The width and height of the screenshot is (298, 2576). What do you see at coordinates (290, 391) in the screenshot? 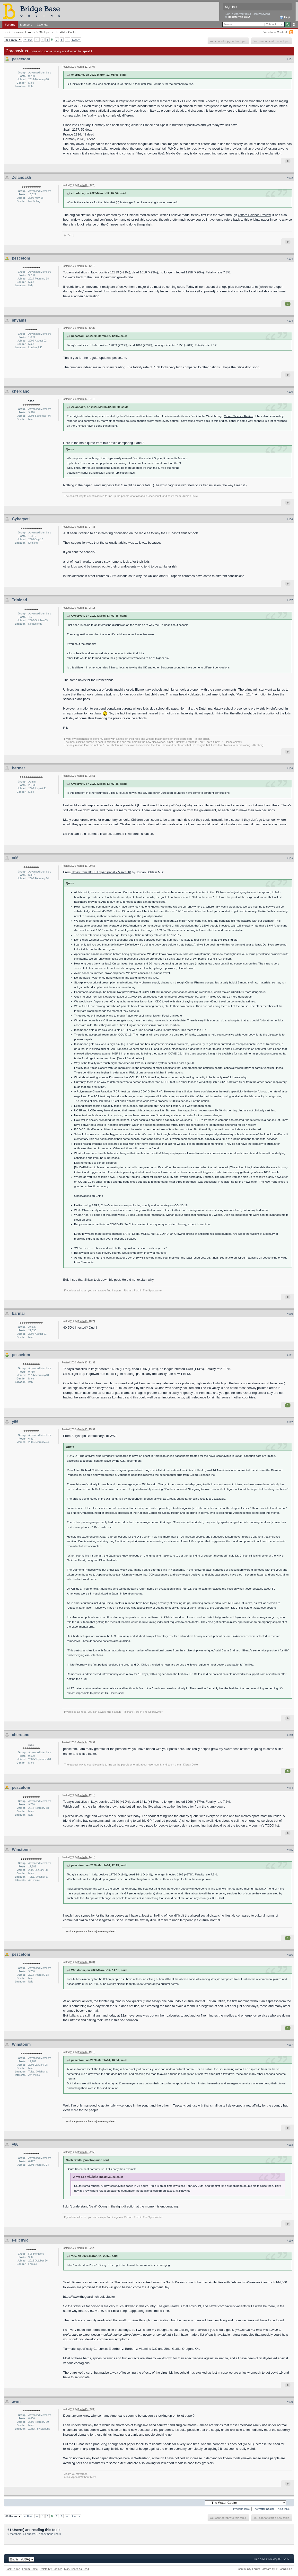
I see `#105` at bounding box center [290, 391].